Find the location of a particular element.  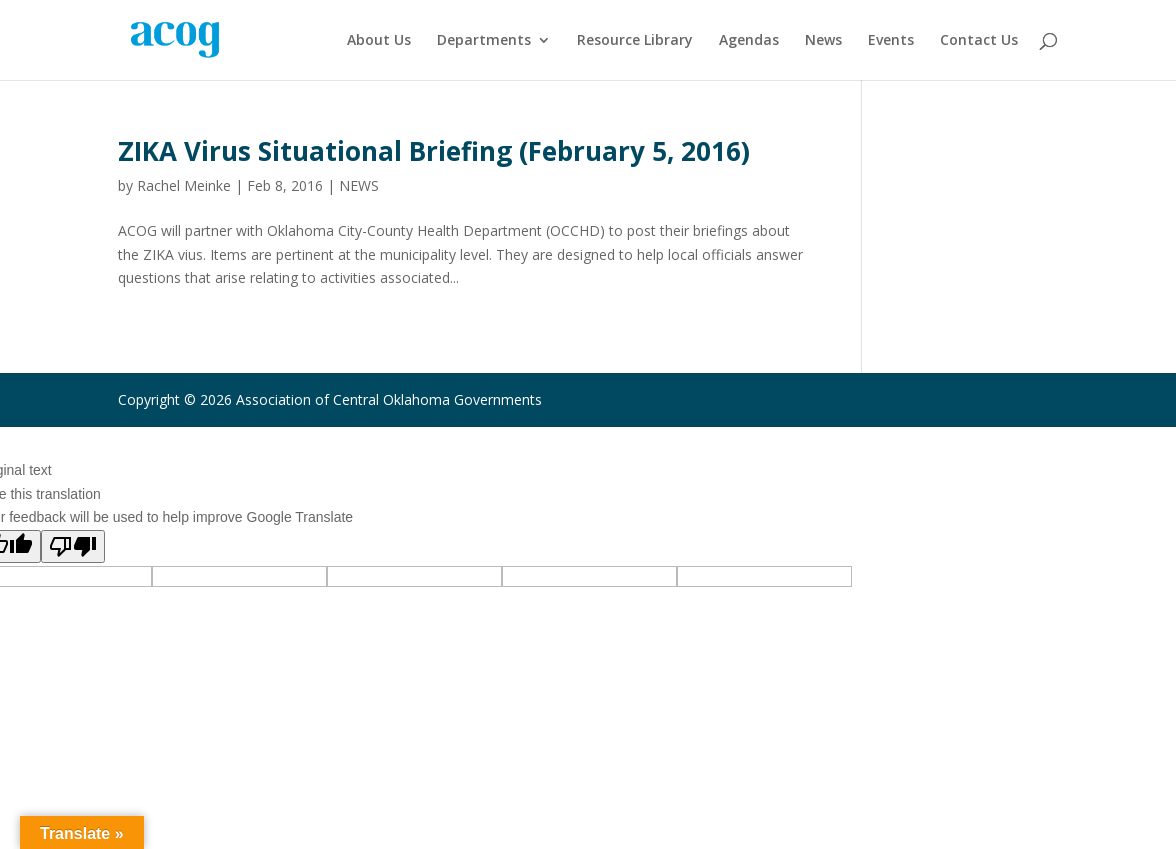

About Us is located at coordinates (379, 41).